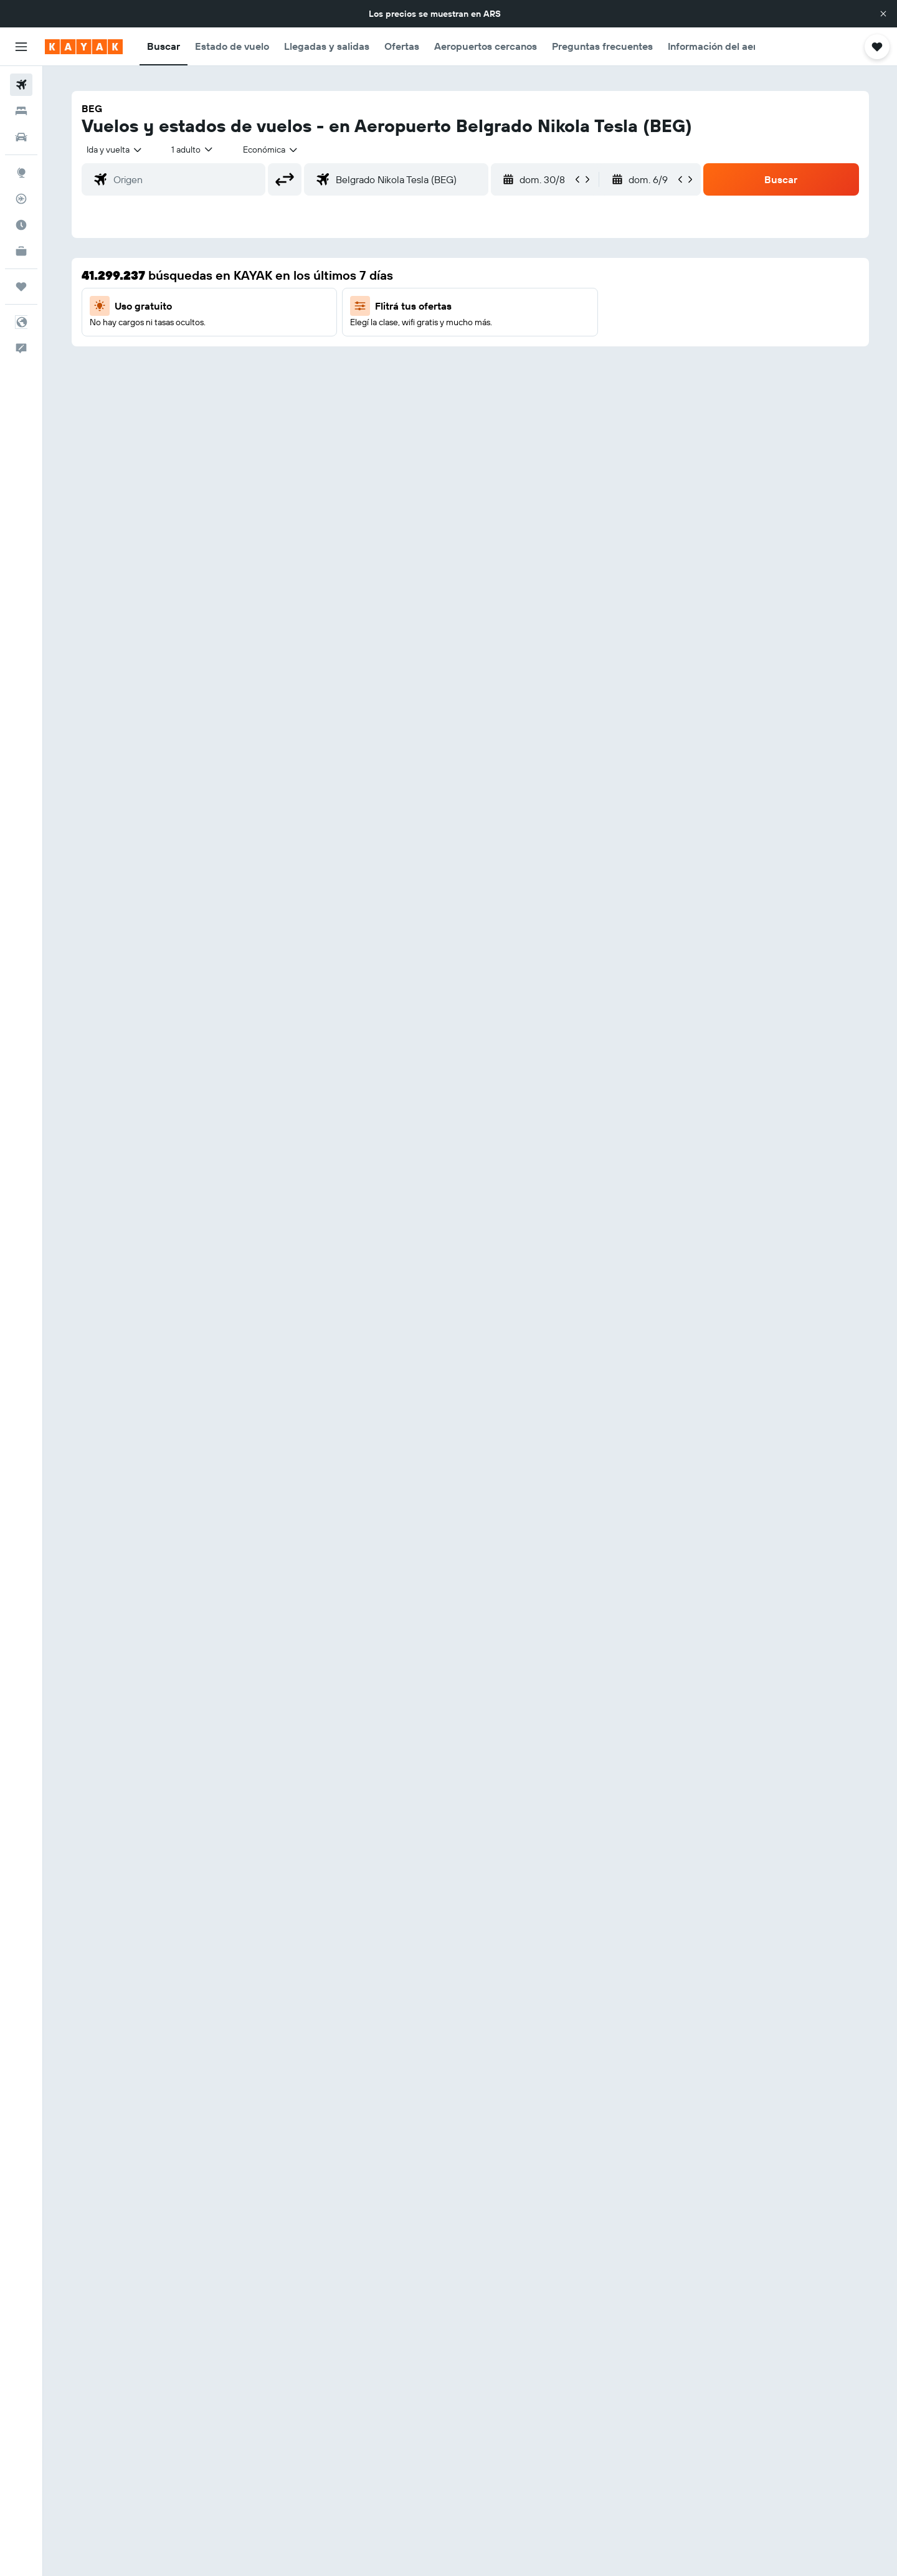 The width and height of the screenshot is (897, 2576). Describe the element at coordinates (21, 286) in the screenshot. I see `[Trips]` at that location.